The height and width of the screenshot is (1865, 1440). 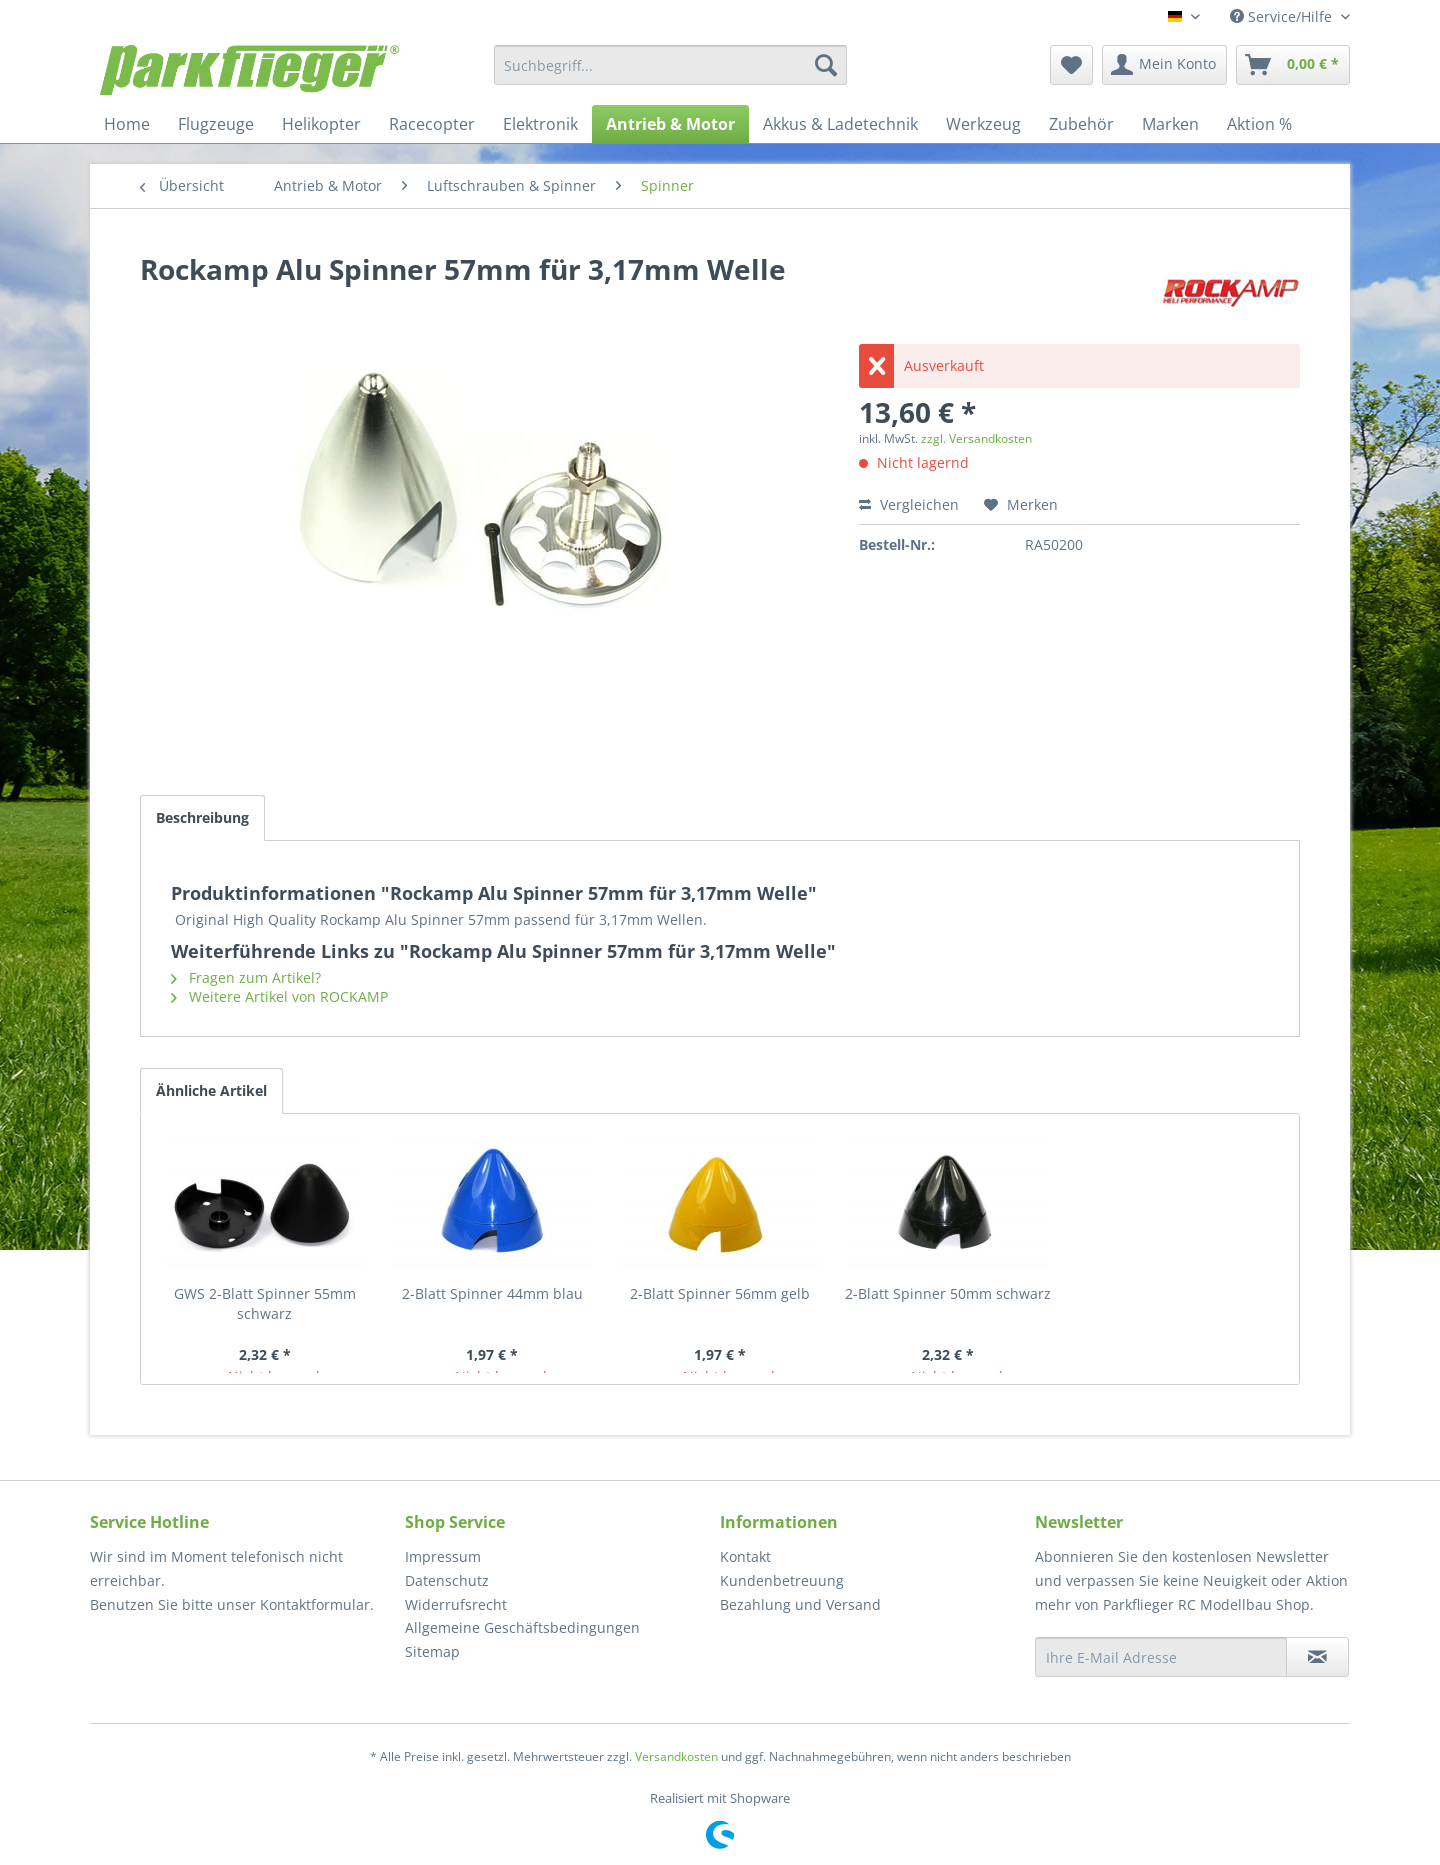 What do you see at coordinates (948, 1293) in the screenshot?
I see `2-Blatt Spinner 50mm schwarz` at bounding box center [948, 1293].